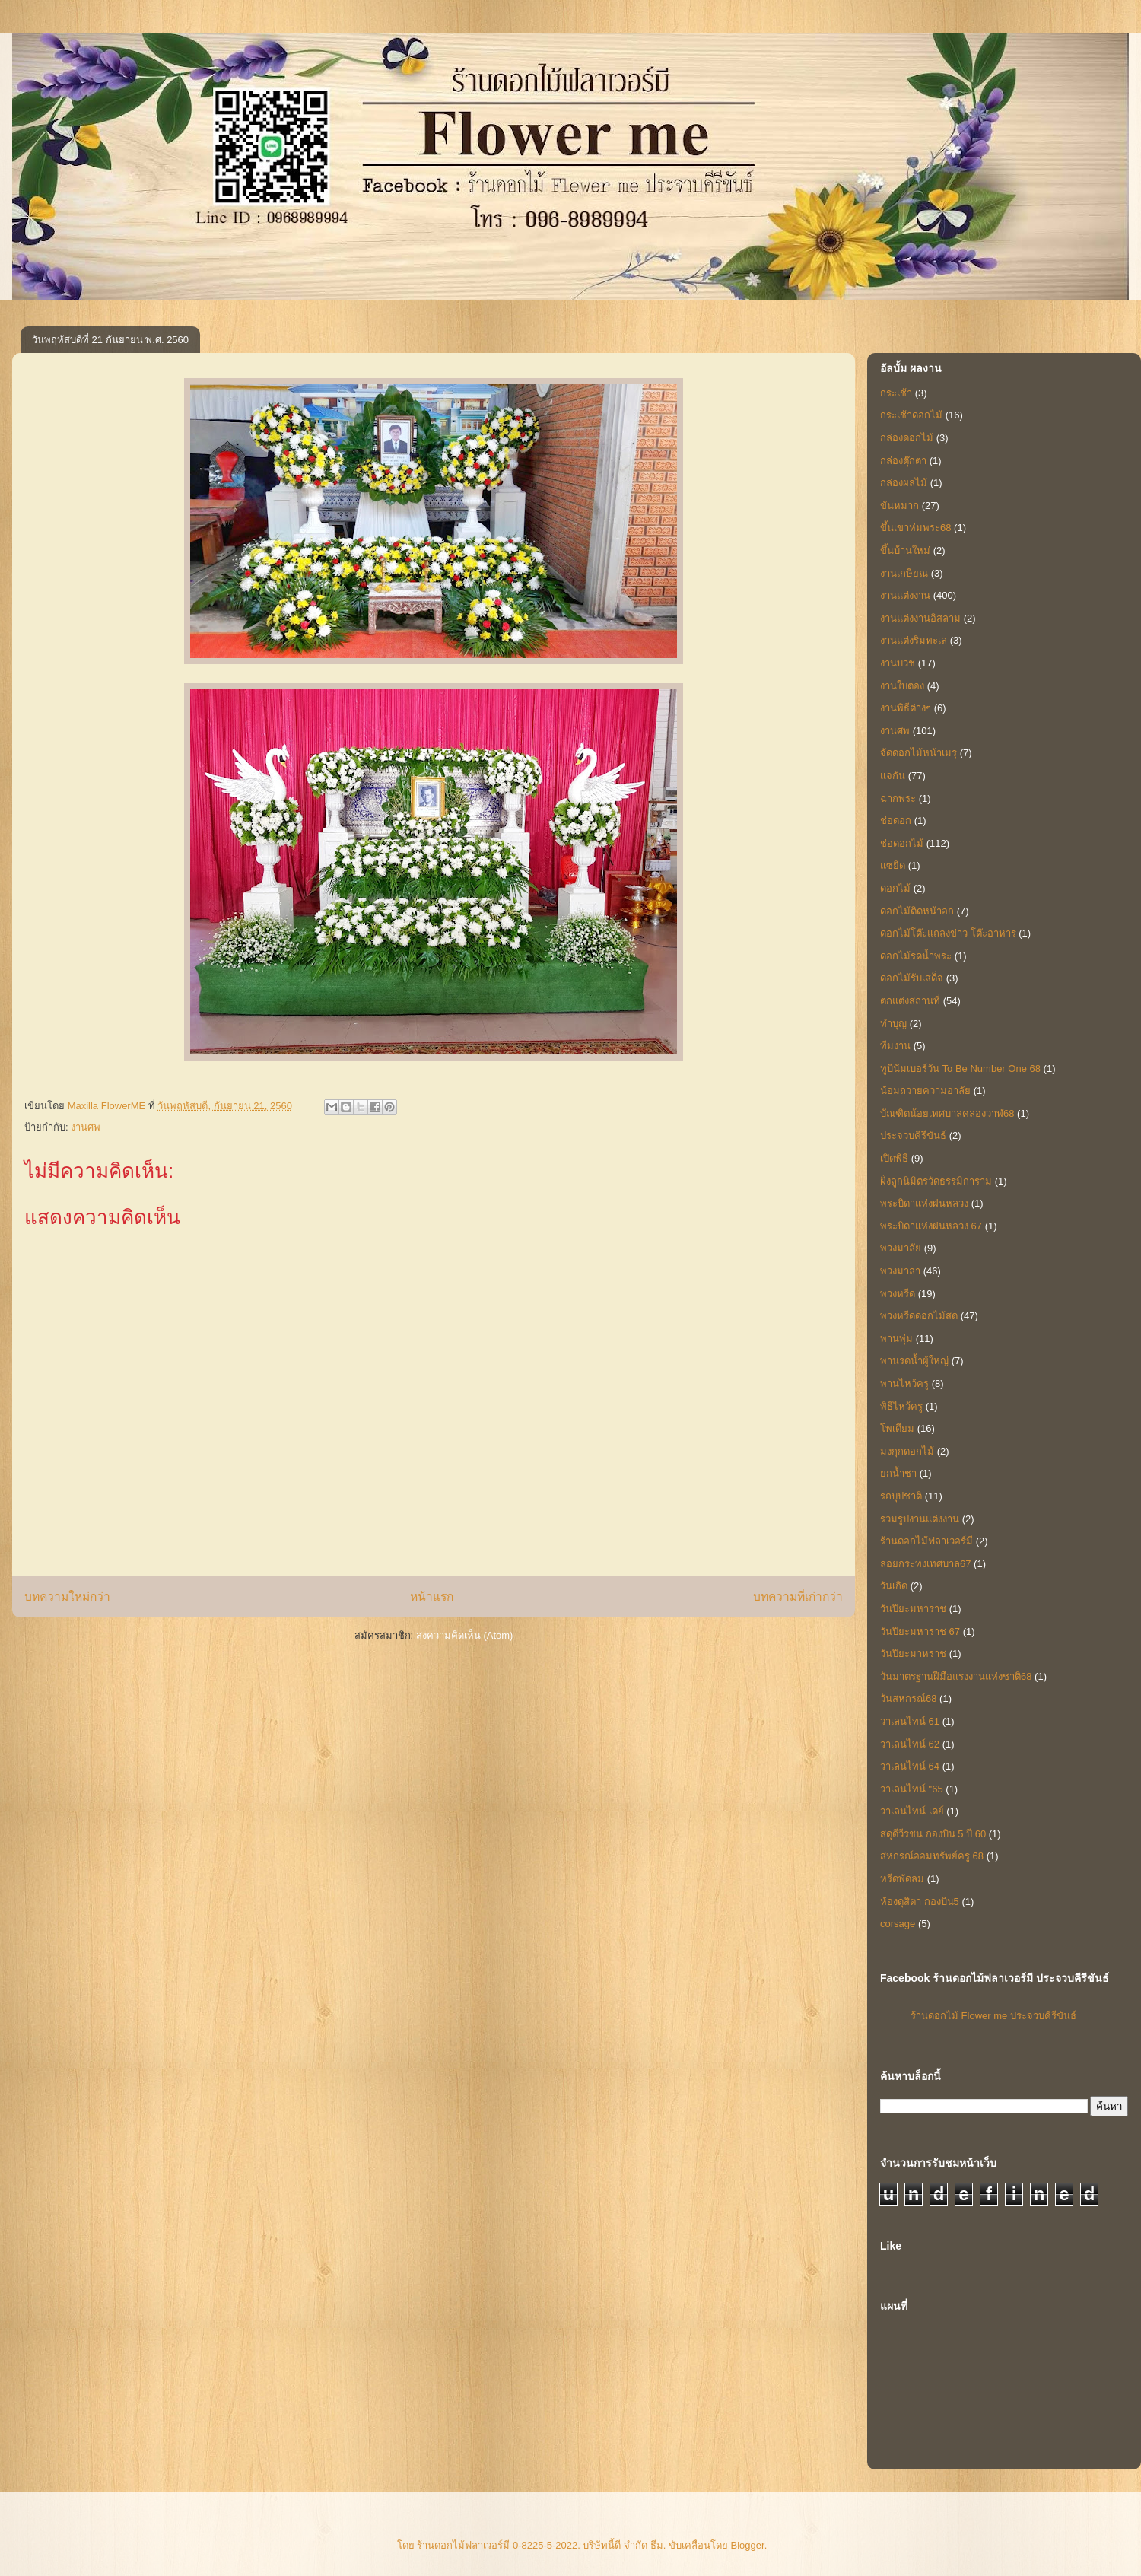 This screenshot has width=1141, height=2576. Describe the element at coordinates (905, 550) in the screenshot. I see `ขึ้นบ้านใหม่` at that location.